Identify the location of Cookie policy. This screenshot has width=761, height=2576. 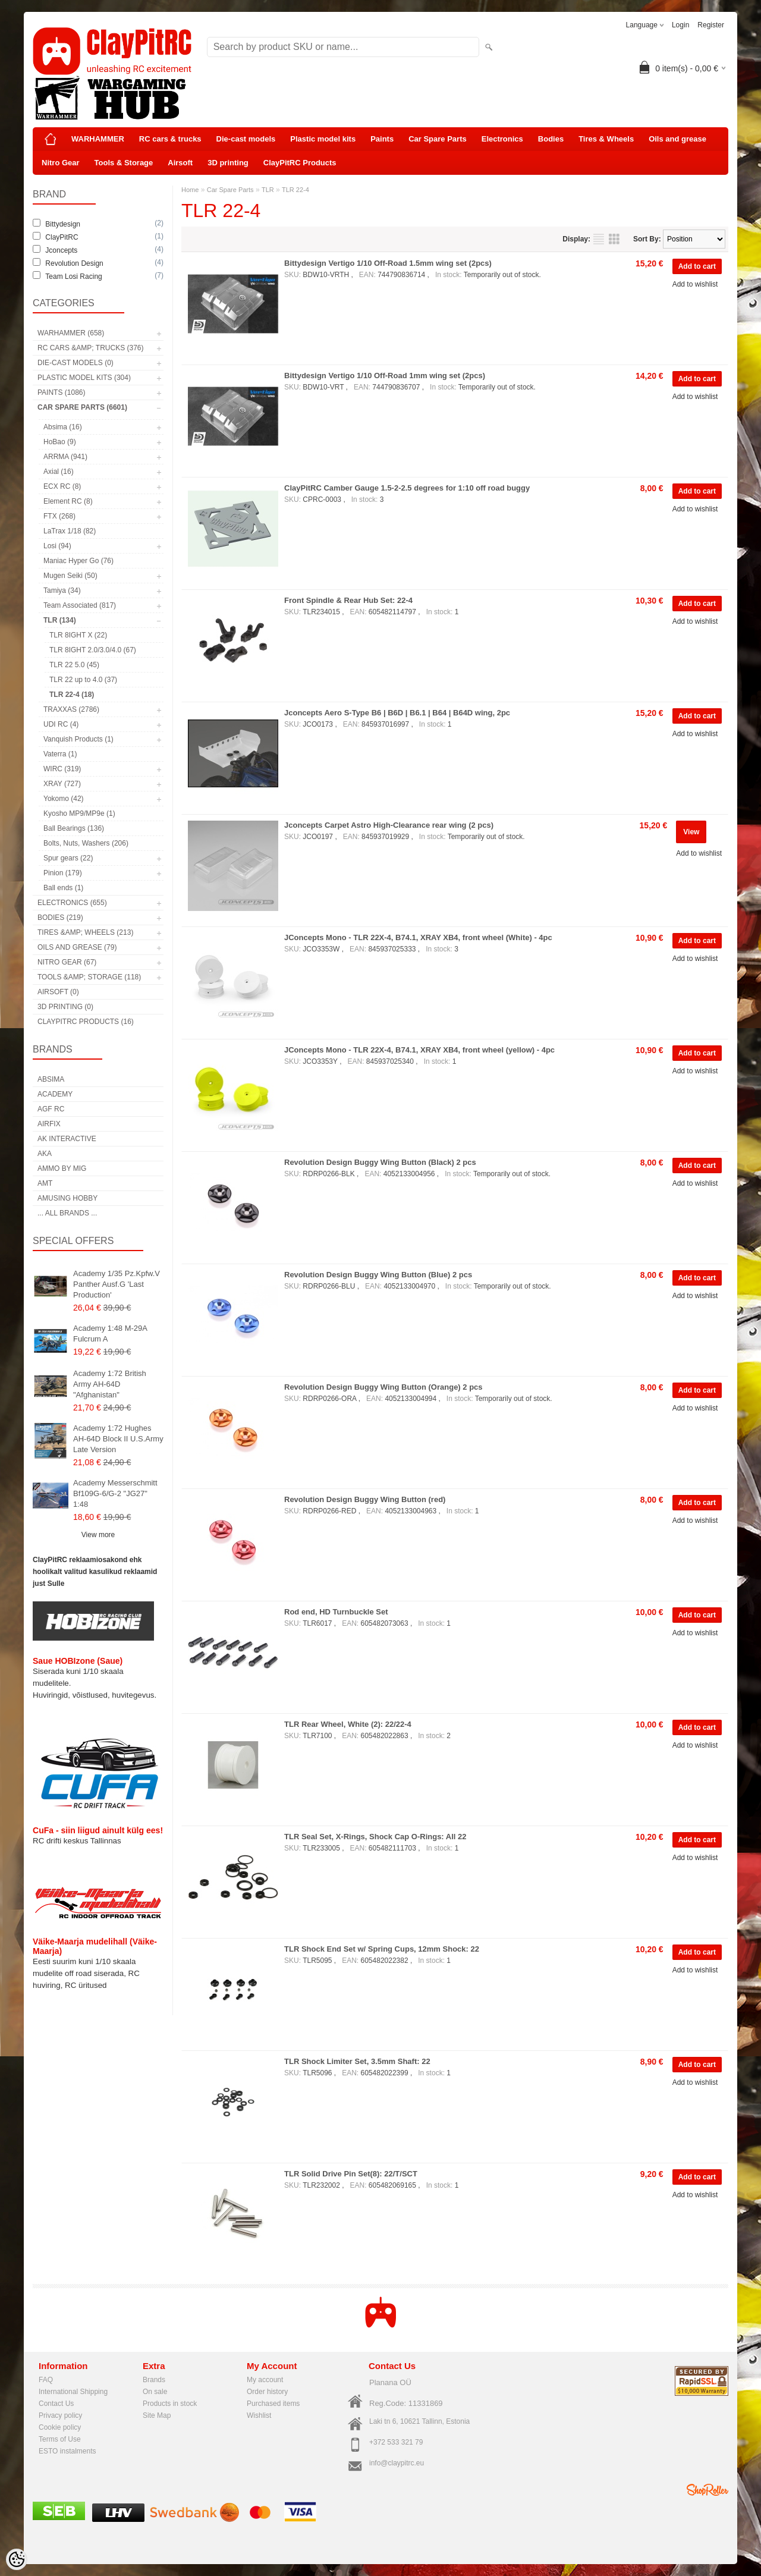
(60, 2427).